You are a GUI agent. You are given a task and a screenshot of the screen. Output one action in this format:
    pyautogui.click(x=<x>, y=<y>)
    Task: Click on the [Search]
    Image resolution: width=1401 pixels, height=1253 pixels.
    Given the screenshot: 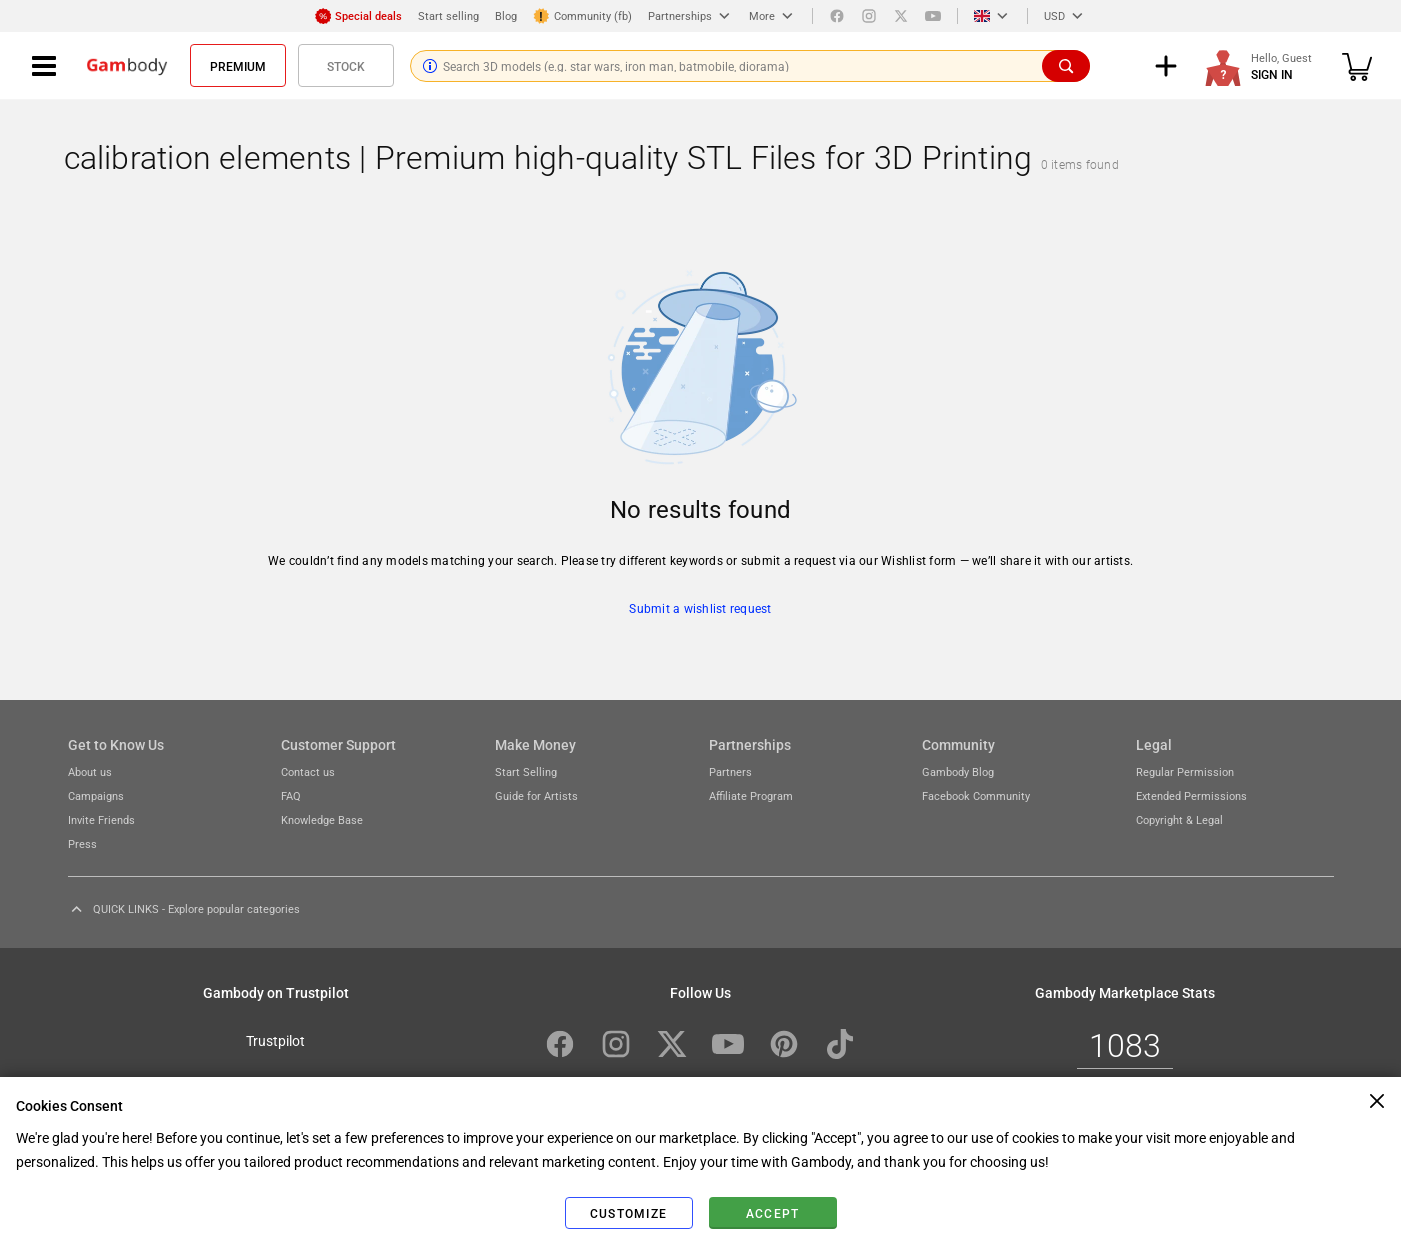 What is the action you would take?
    pyautogui.click(x=1066, y=66)
    